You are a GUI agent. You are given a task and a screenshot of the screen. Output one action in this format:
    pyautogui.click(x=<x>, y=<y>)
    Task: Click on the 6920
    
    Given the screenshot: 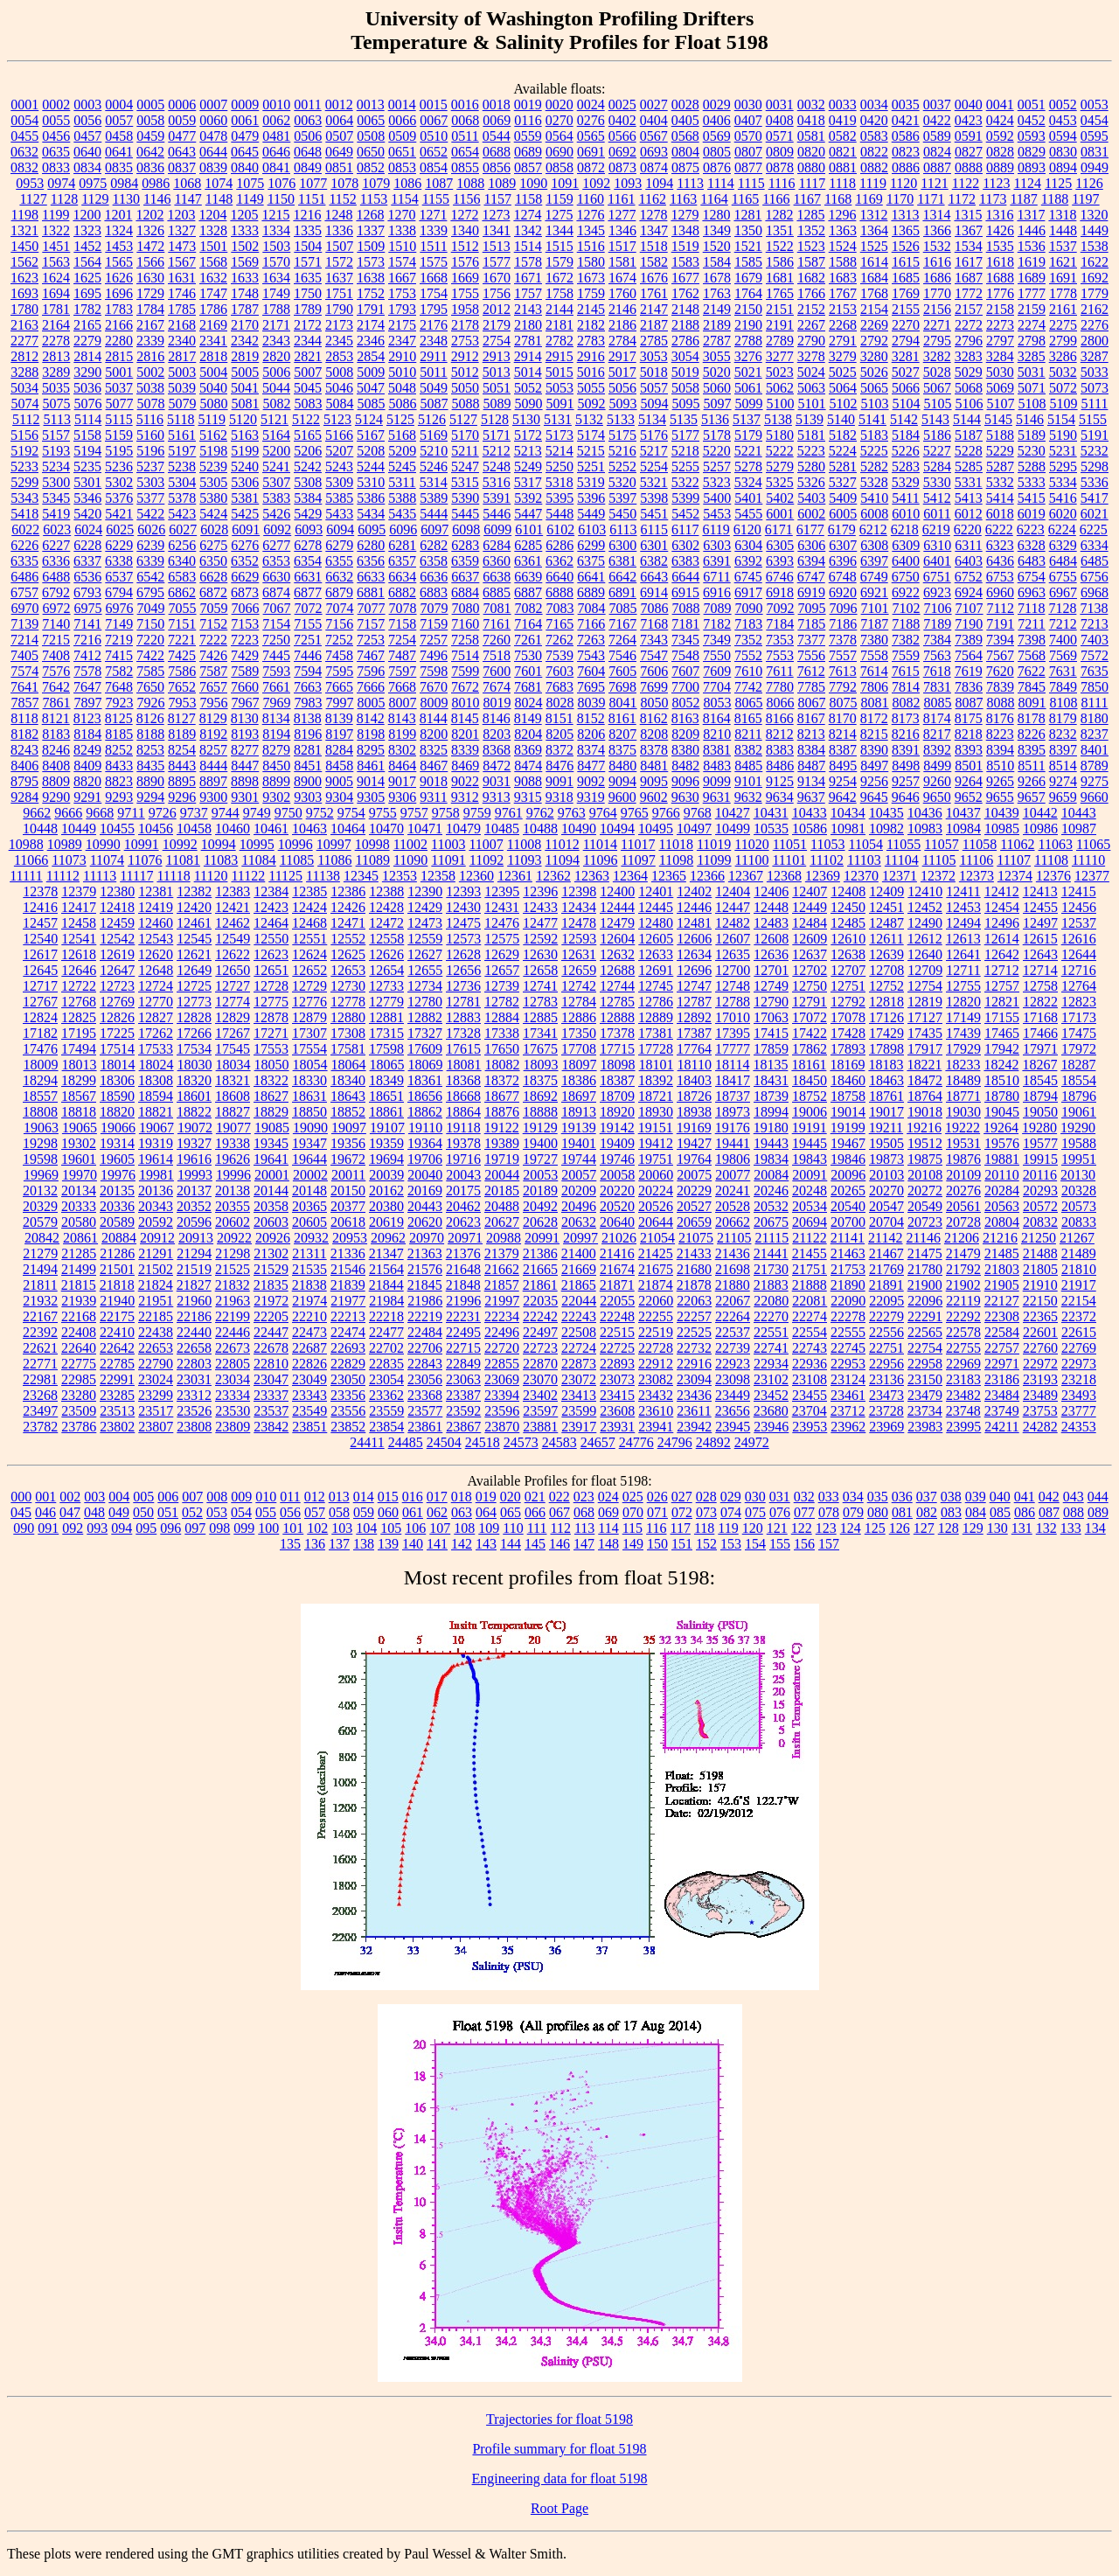 What is the action you would take?
    pyautogui.click(x=843, y=592)
    